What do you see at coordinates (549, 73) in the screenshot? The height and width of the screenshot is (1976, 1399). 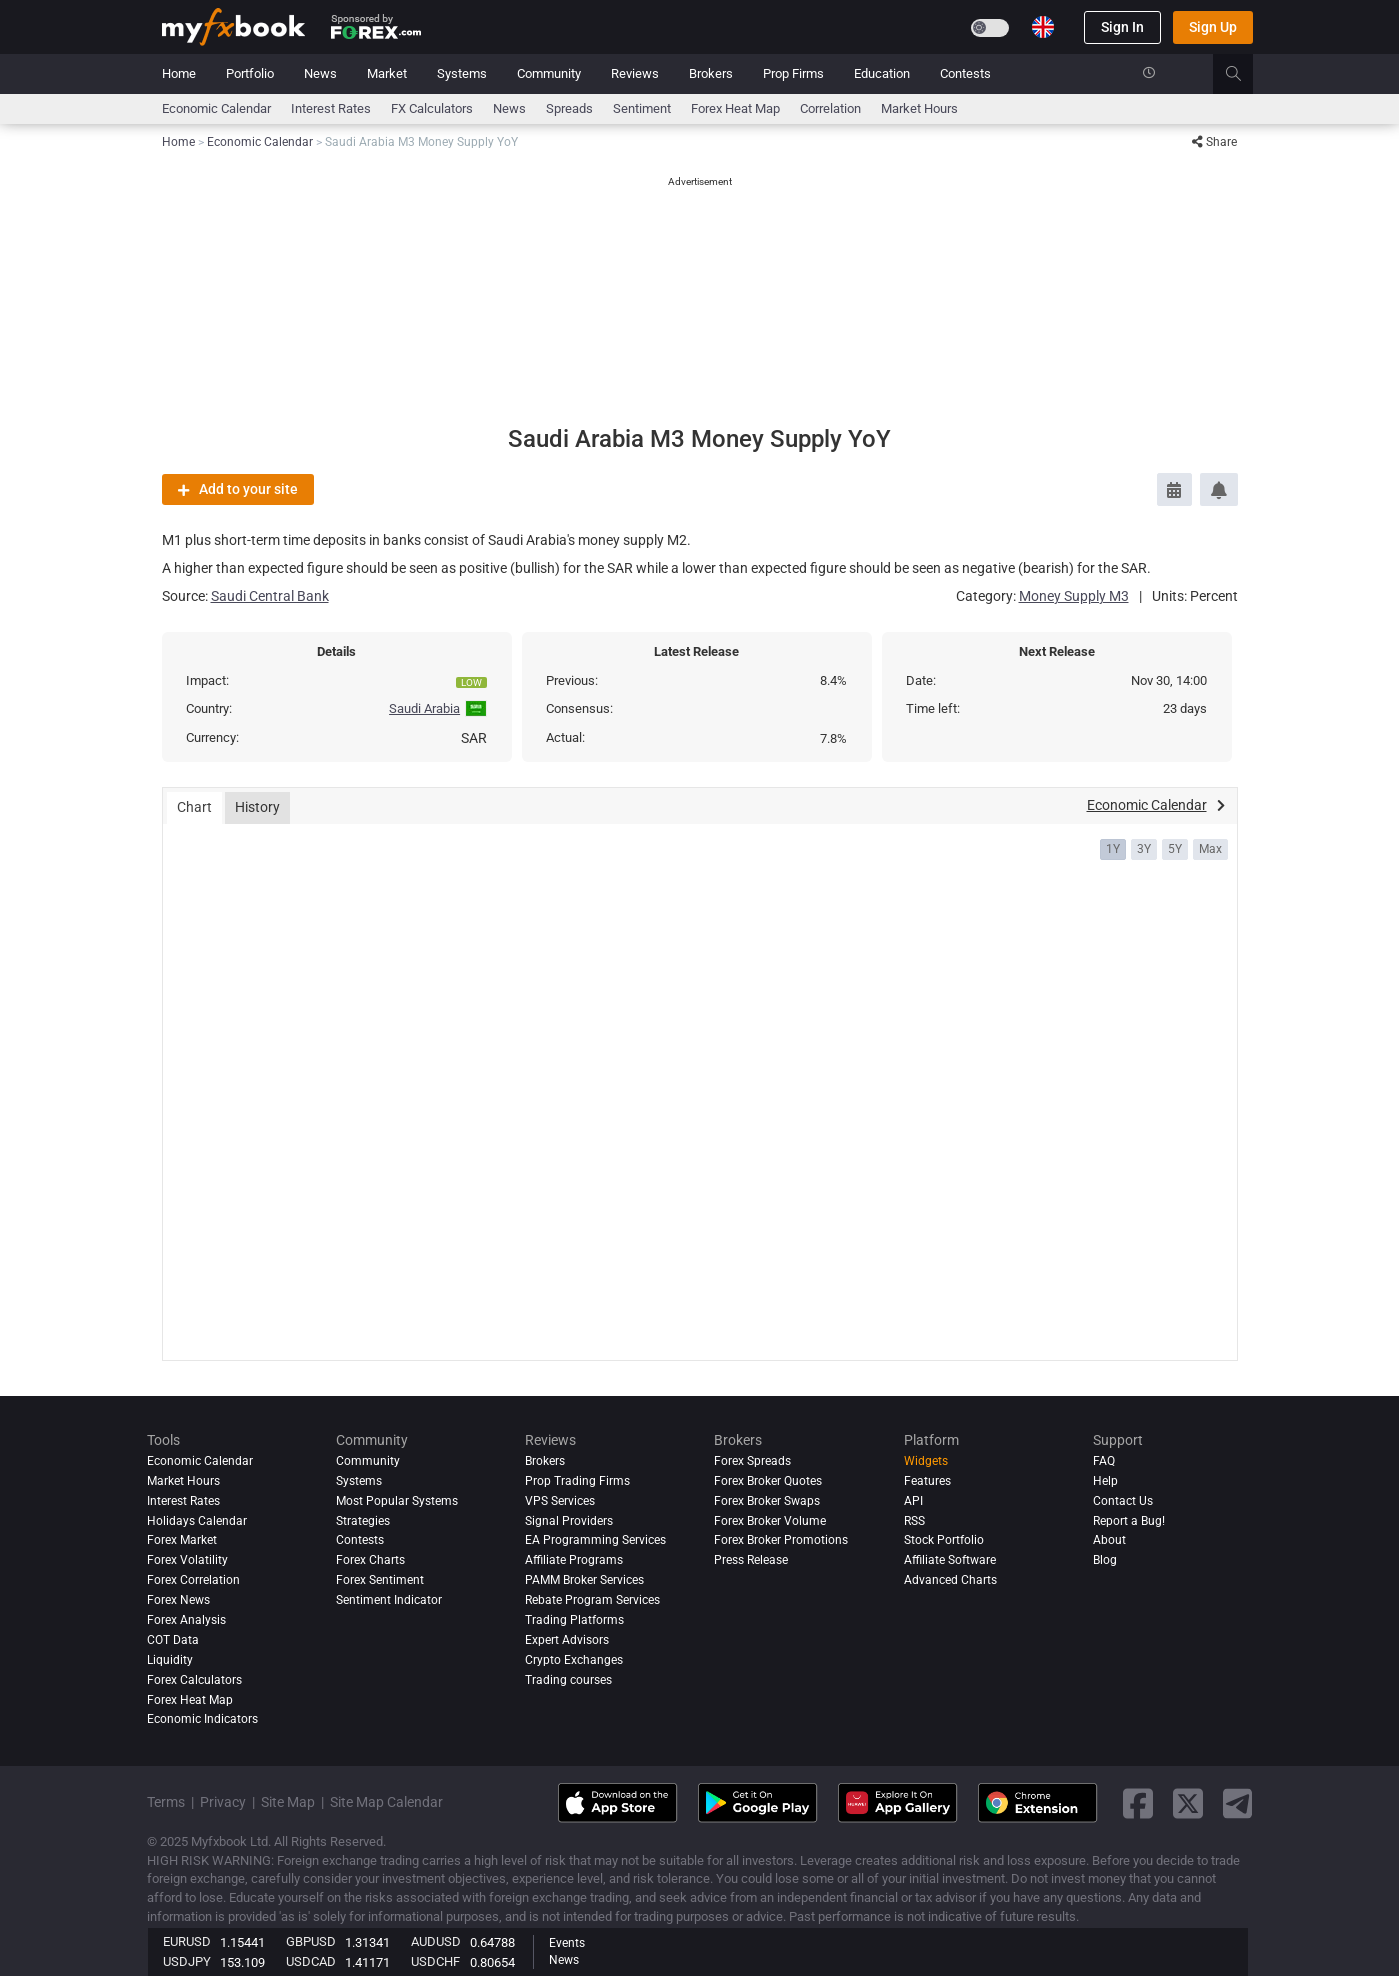 I see `Community` at bounding box center [549, 73].